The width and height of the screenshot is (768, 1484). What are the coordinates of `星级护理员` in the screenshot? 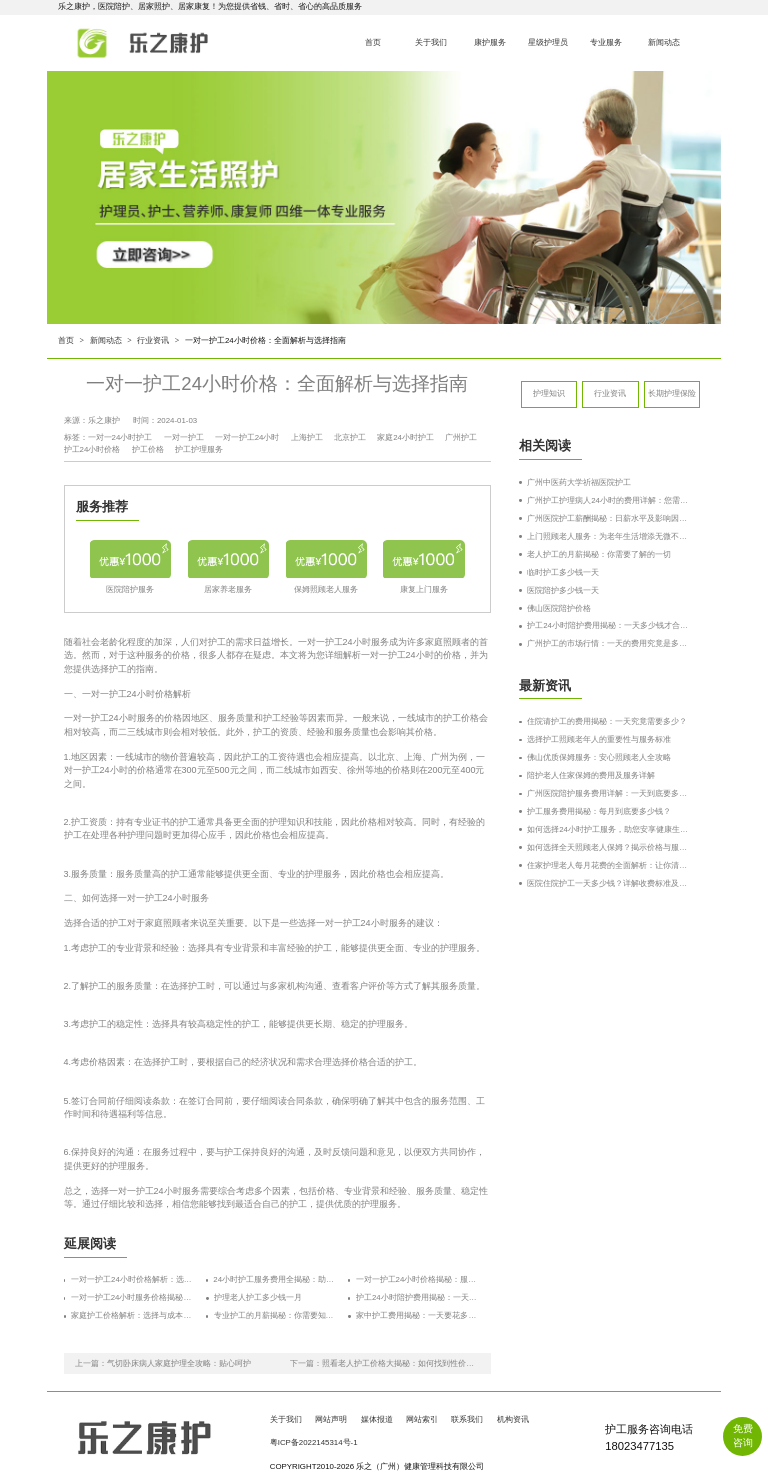 It's located at (547, 42).